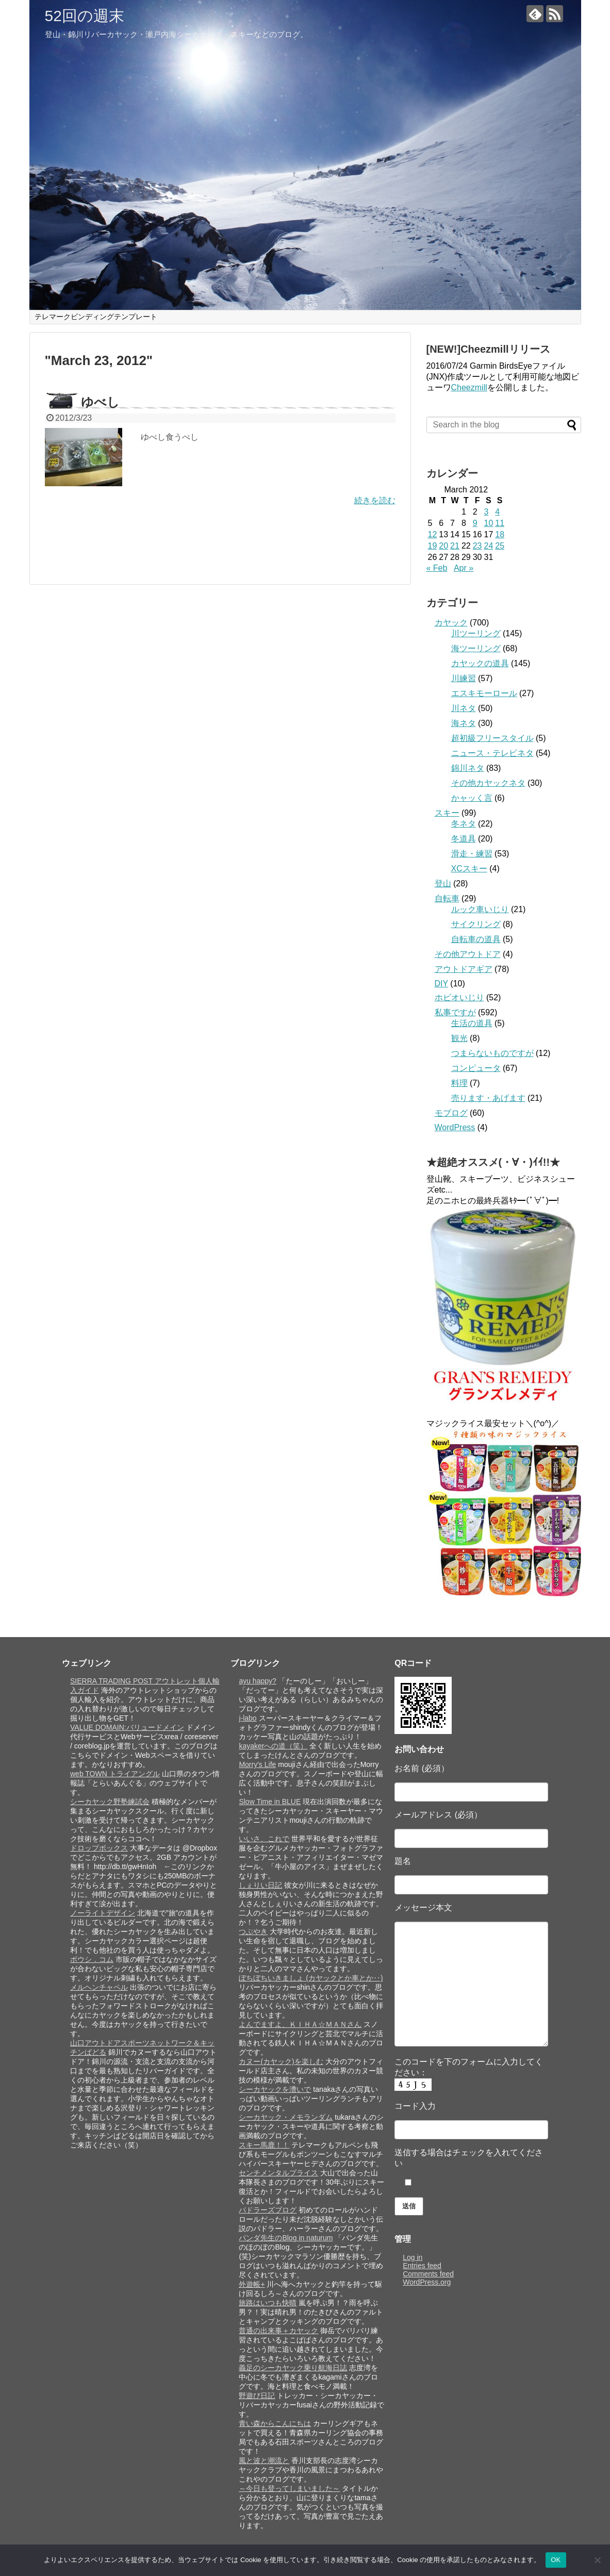 Image resolution: width=610 pixels, height=2576 pixels. Describe the element at coordinates (281, 2061) in the screenshot. I see `カヌー(カヤック)を楽しむ` at that location.